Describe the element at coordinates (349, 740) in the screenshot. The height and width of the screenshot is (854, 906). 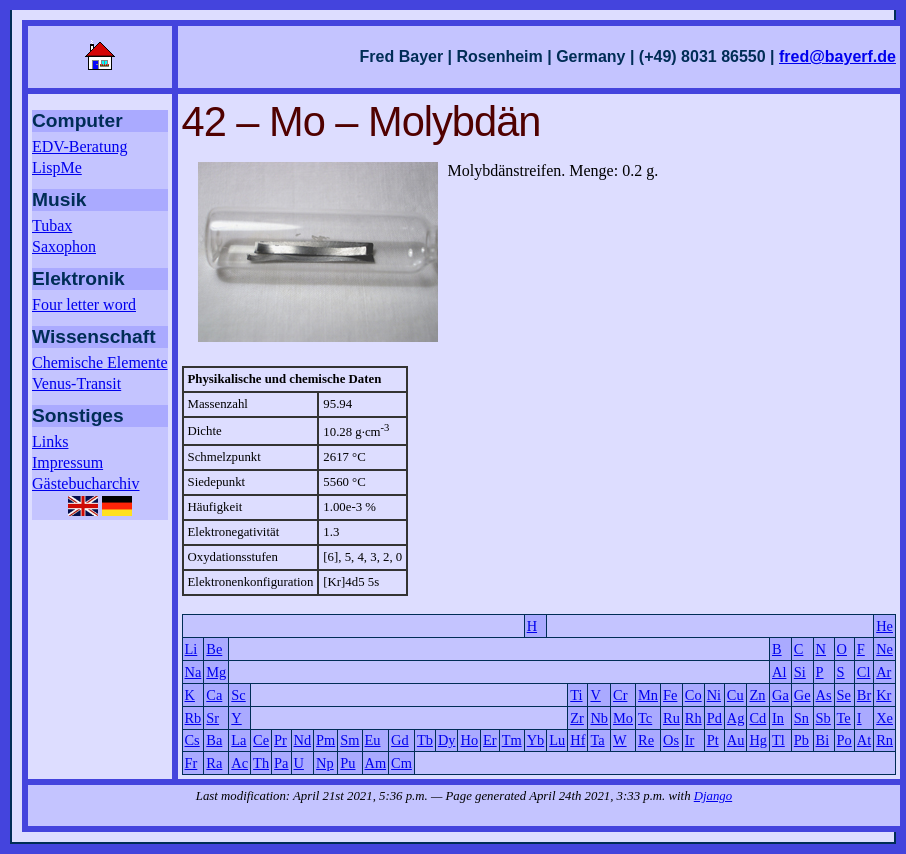
I see `Sm` at that location.